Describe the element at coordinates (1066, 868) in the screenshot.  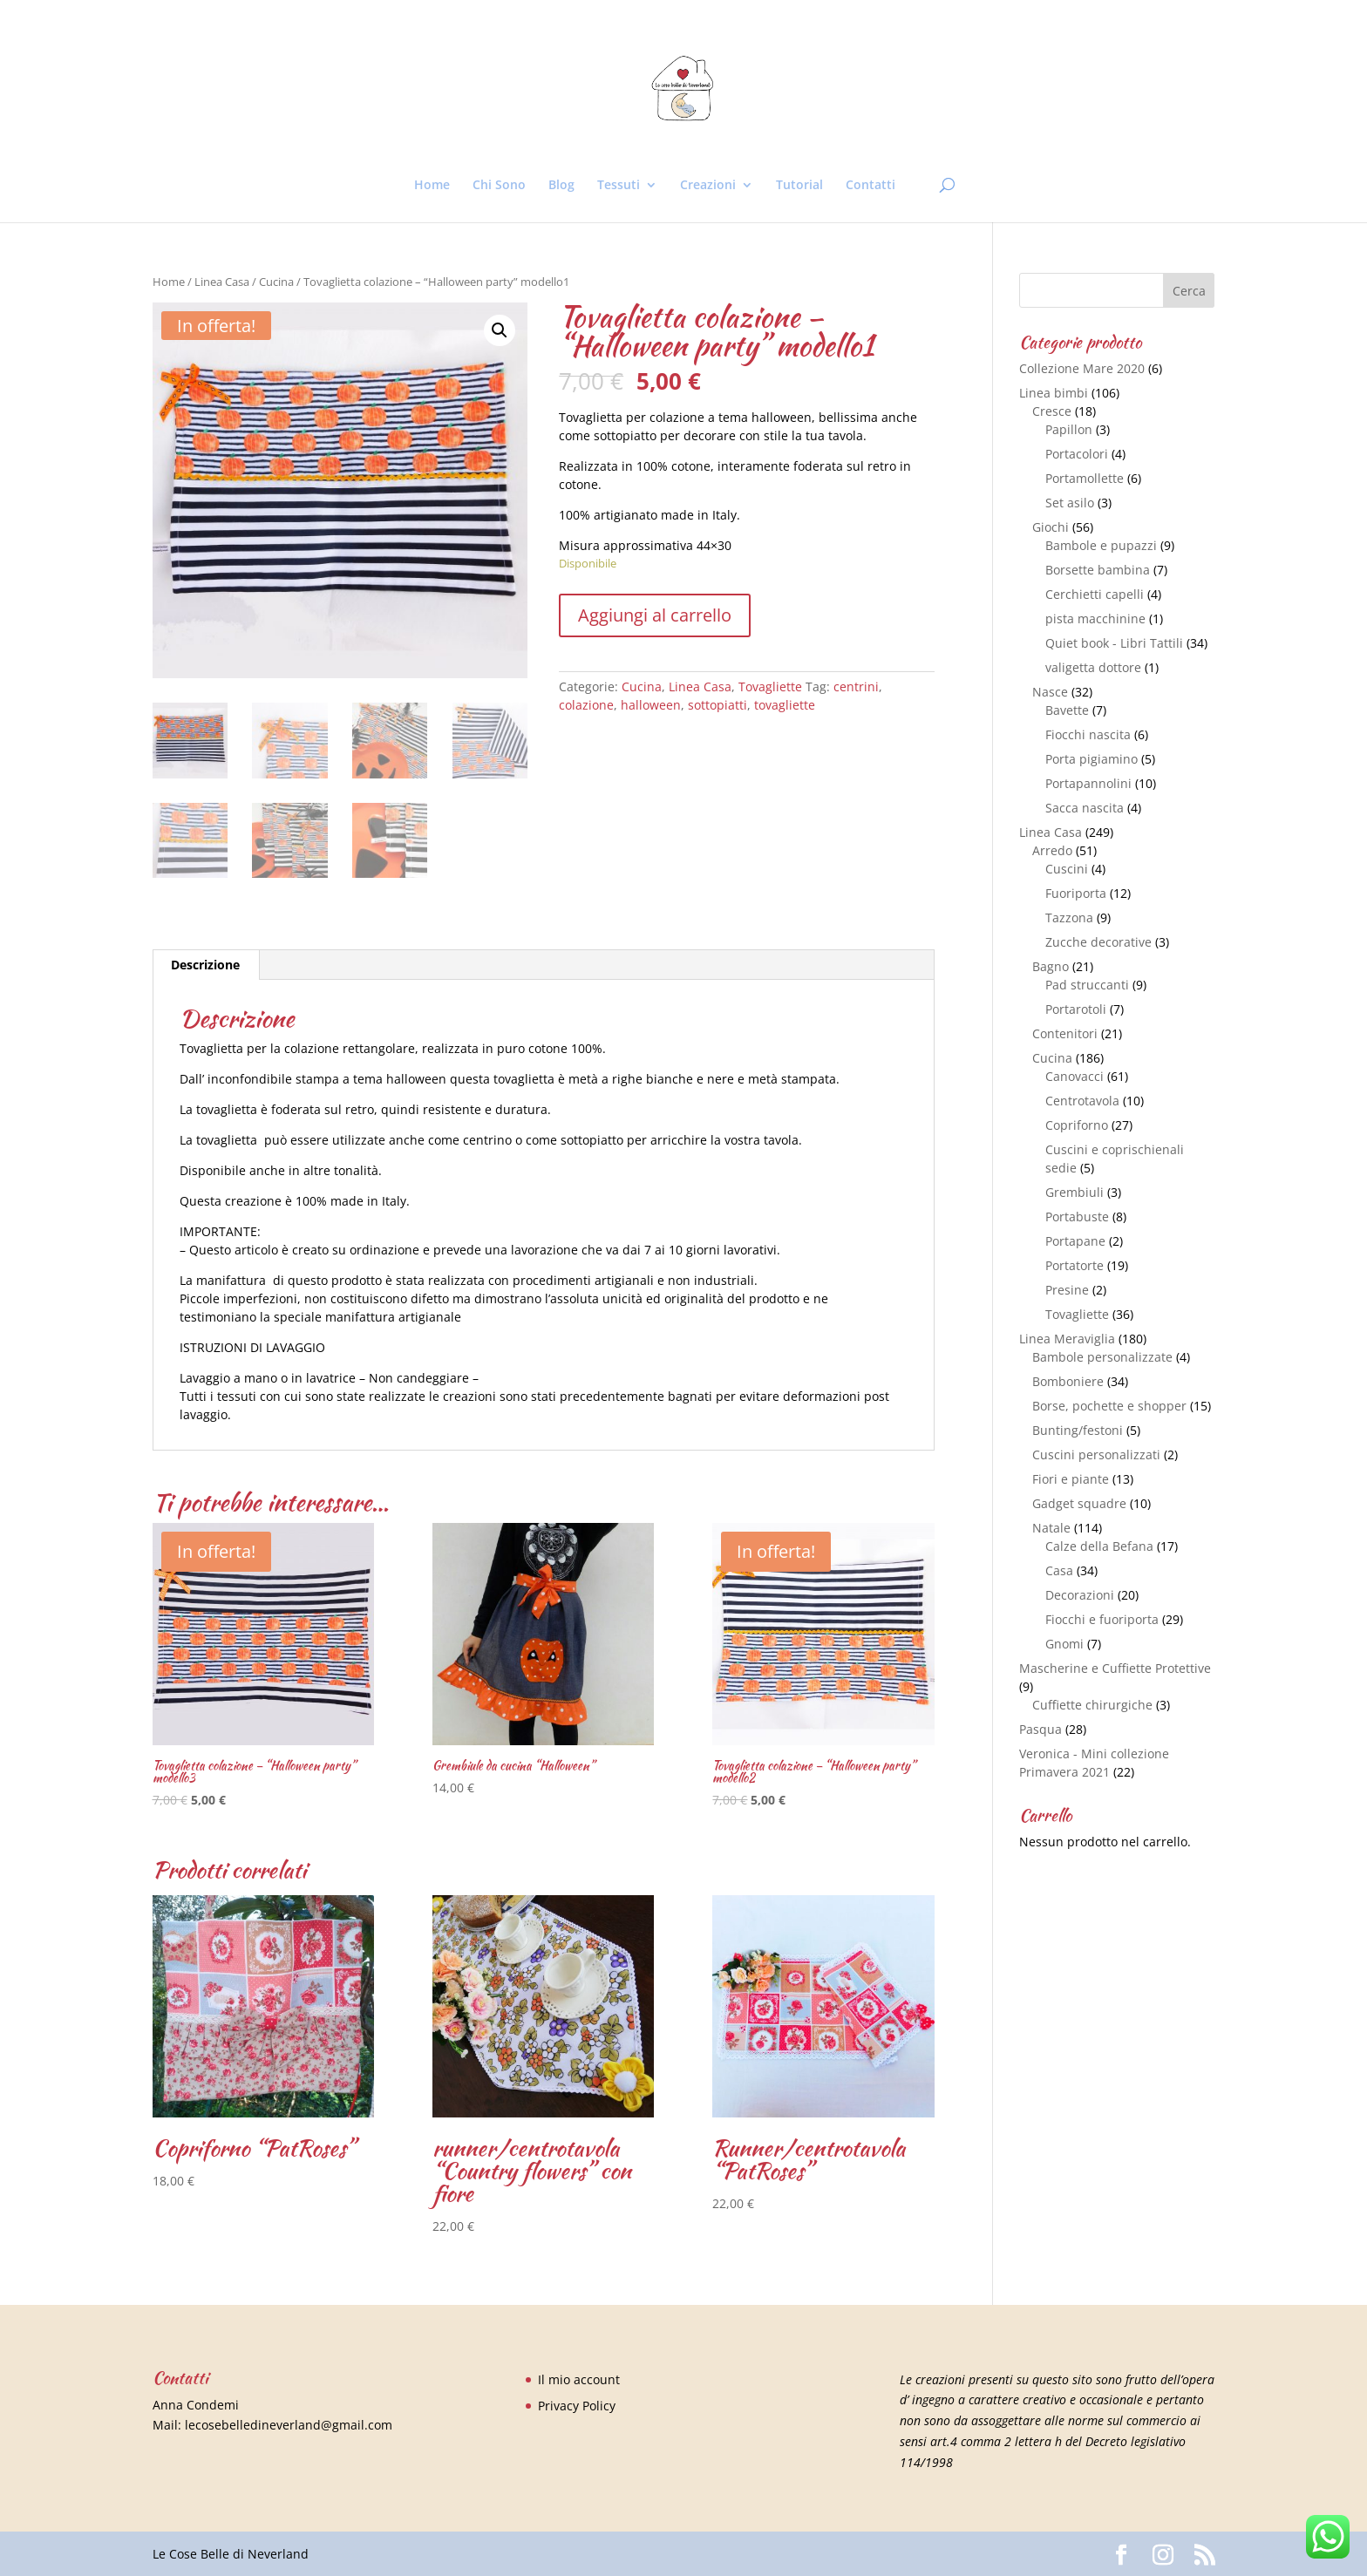
I see `Cuscini` at that location.